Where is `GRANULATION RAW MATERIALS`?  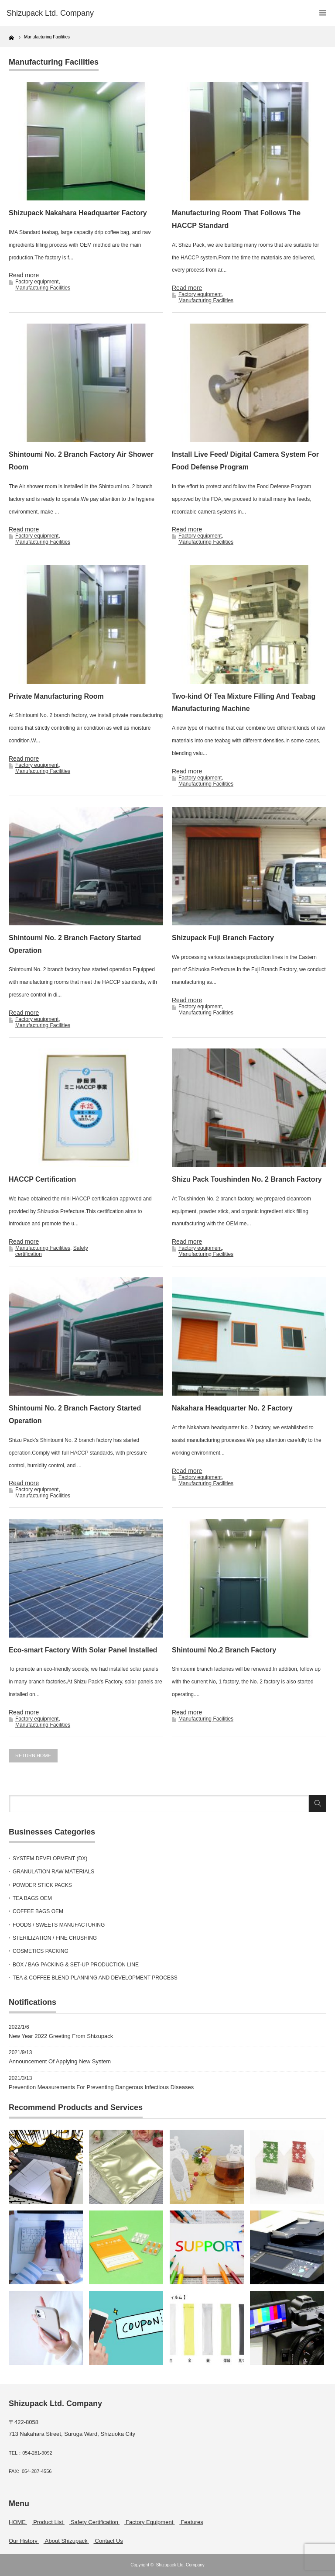 GRANULATION RAW MATERIALS is located at coordinates (53, 1872).